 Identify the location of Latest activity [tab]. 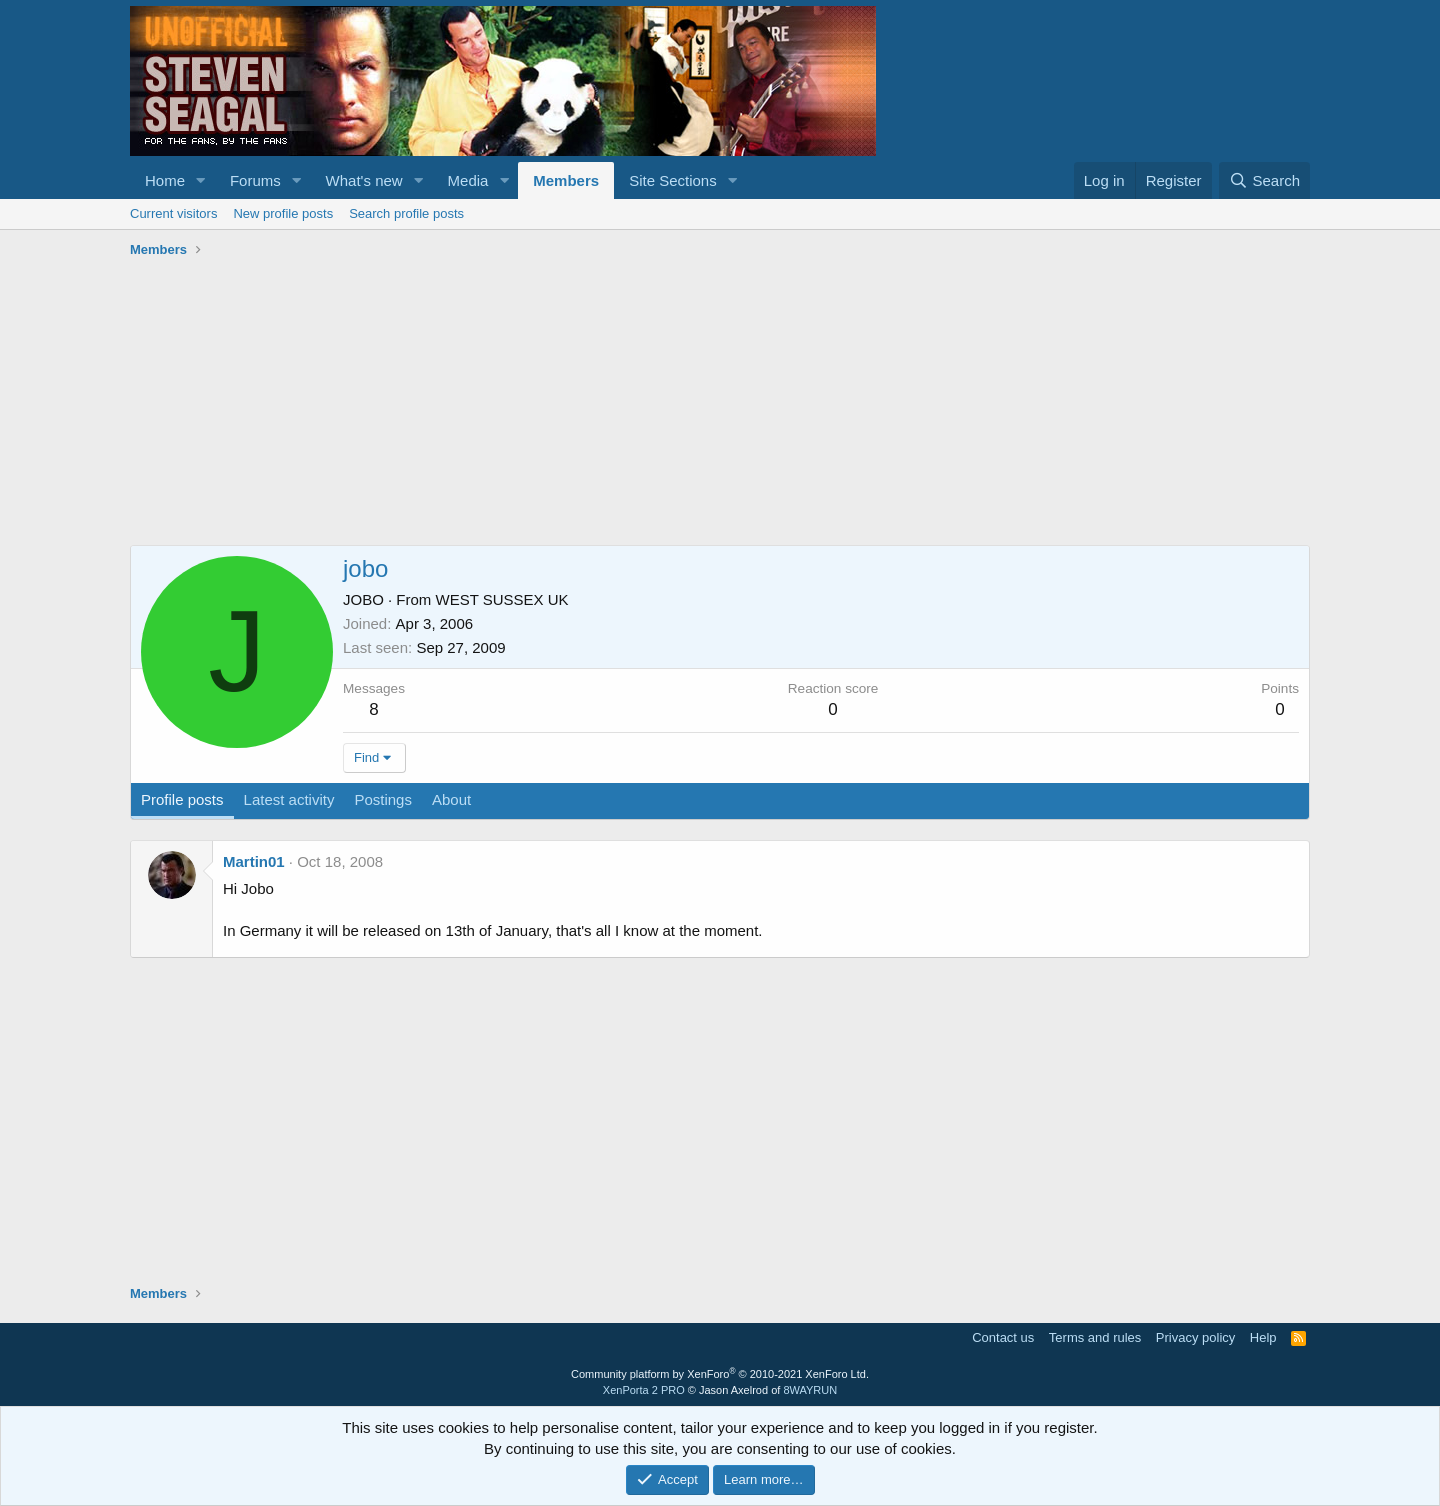
(289, 799).